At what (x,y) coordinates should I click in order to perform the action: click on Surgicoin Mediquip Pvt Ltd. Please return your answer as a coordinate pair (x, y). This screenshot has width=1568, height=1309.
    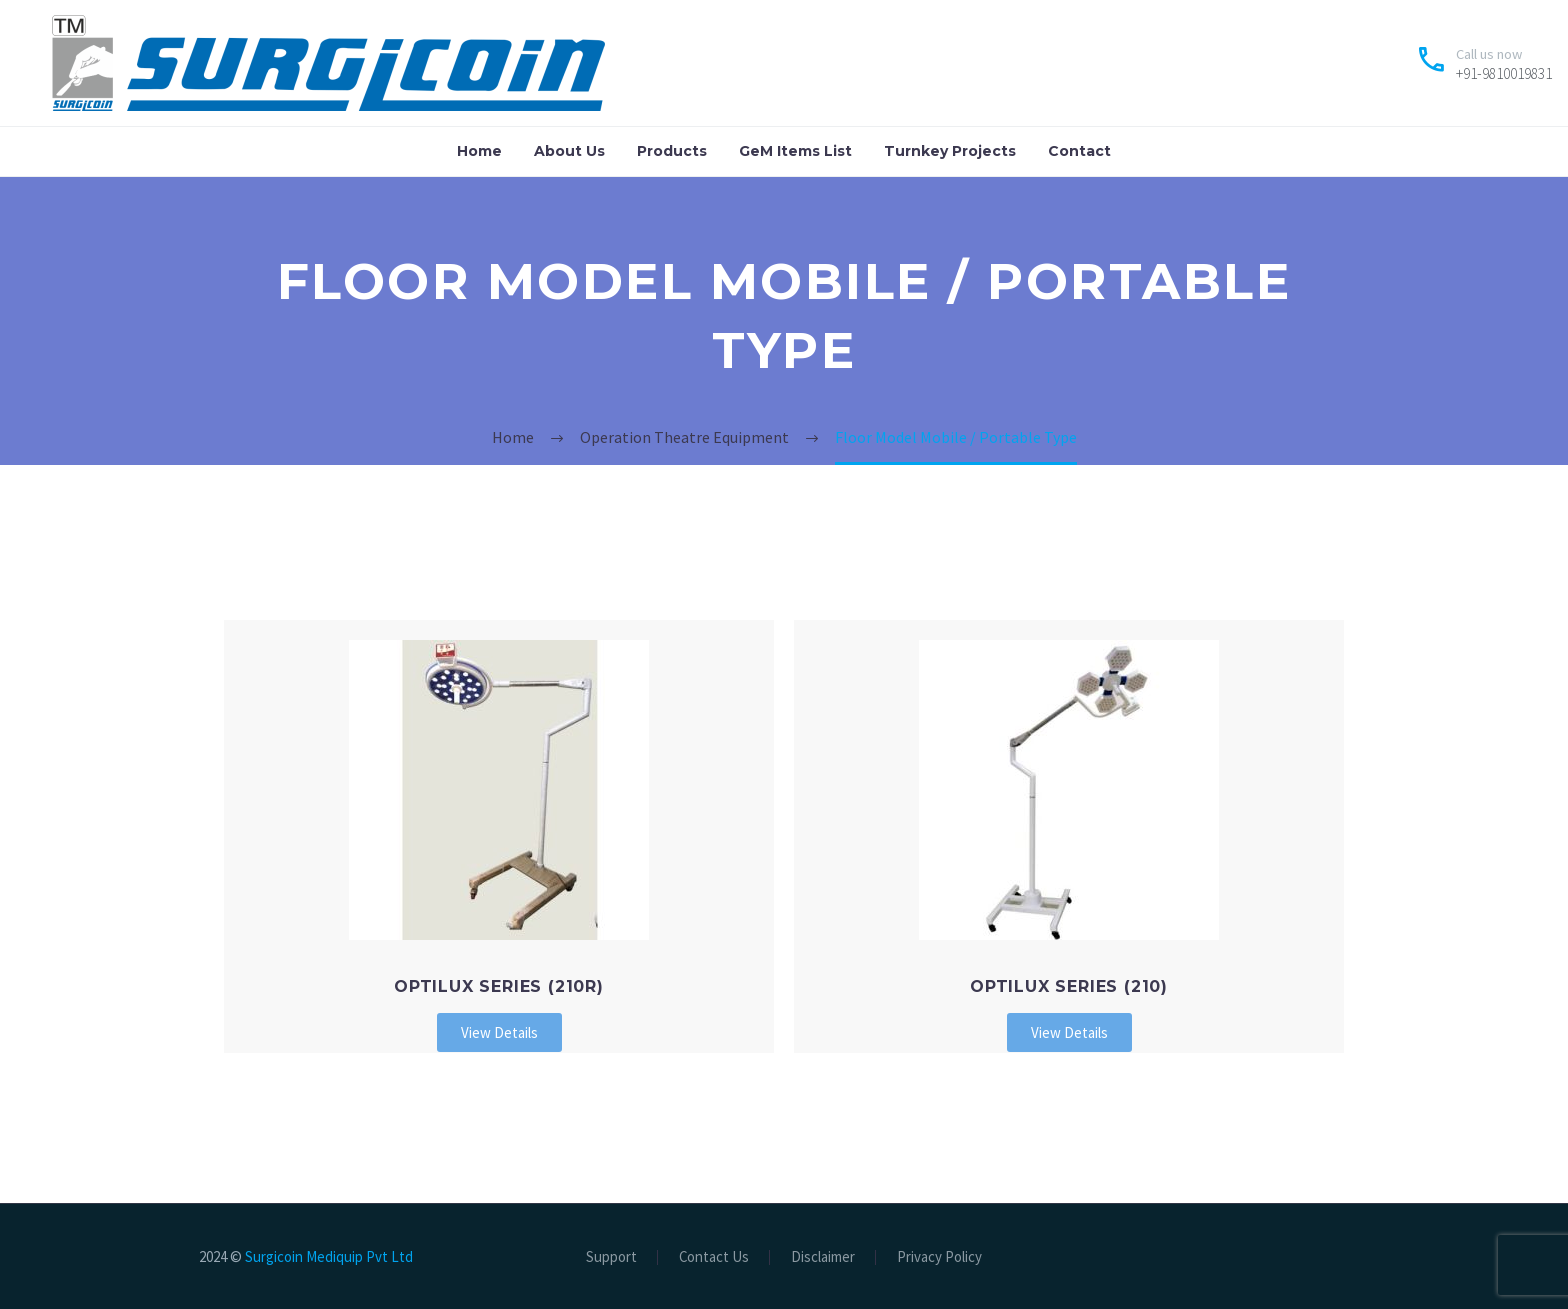
    Looking at the image, I should click on (329, 1256).